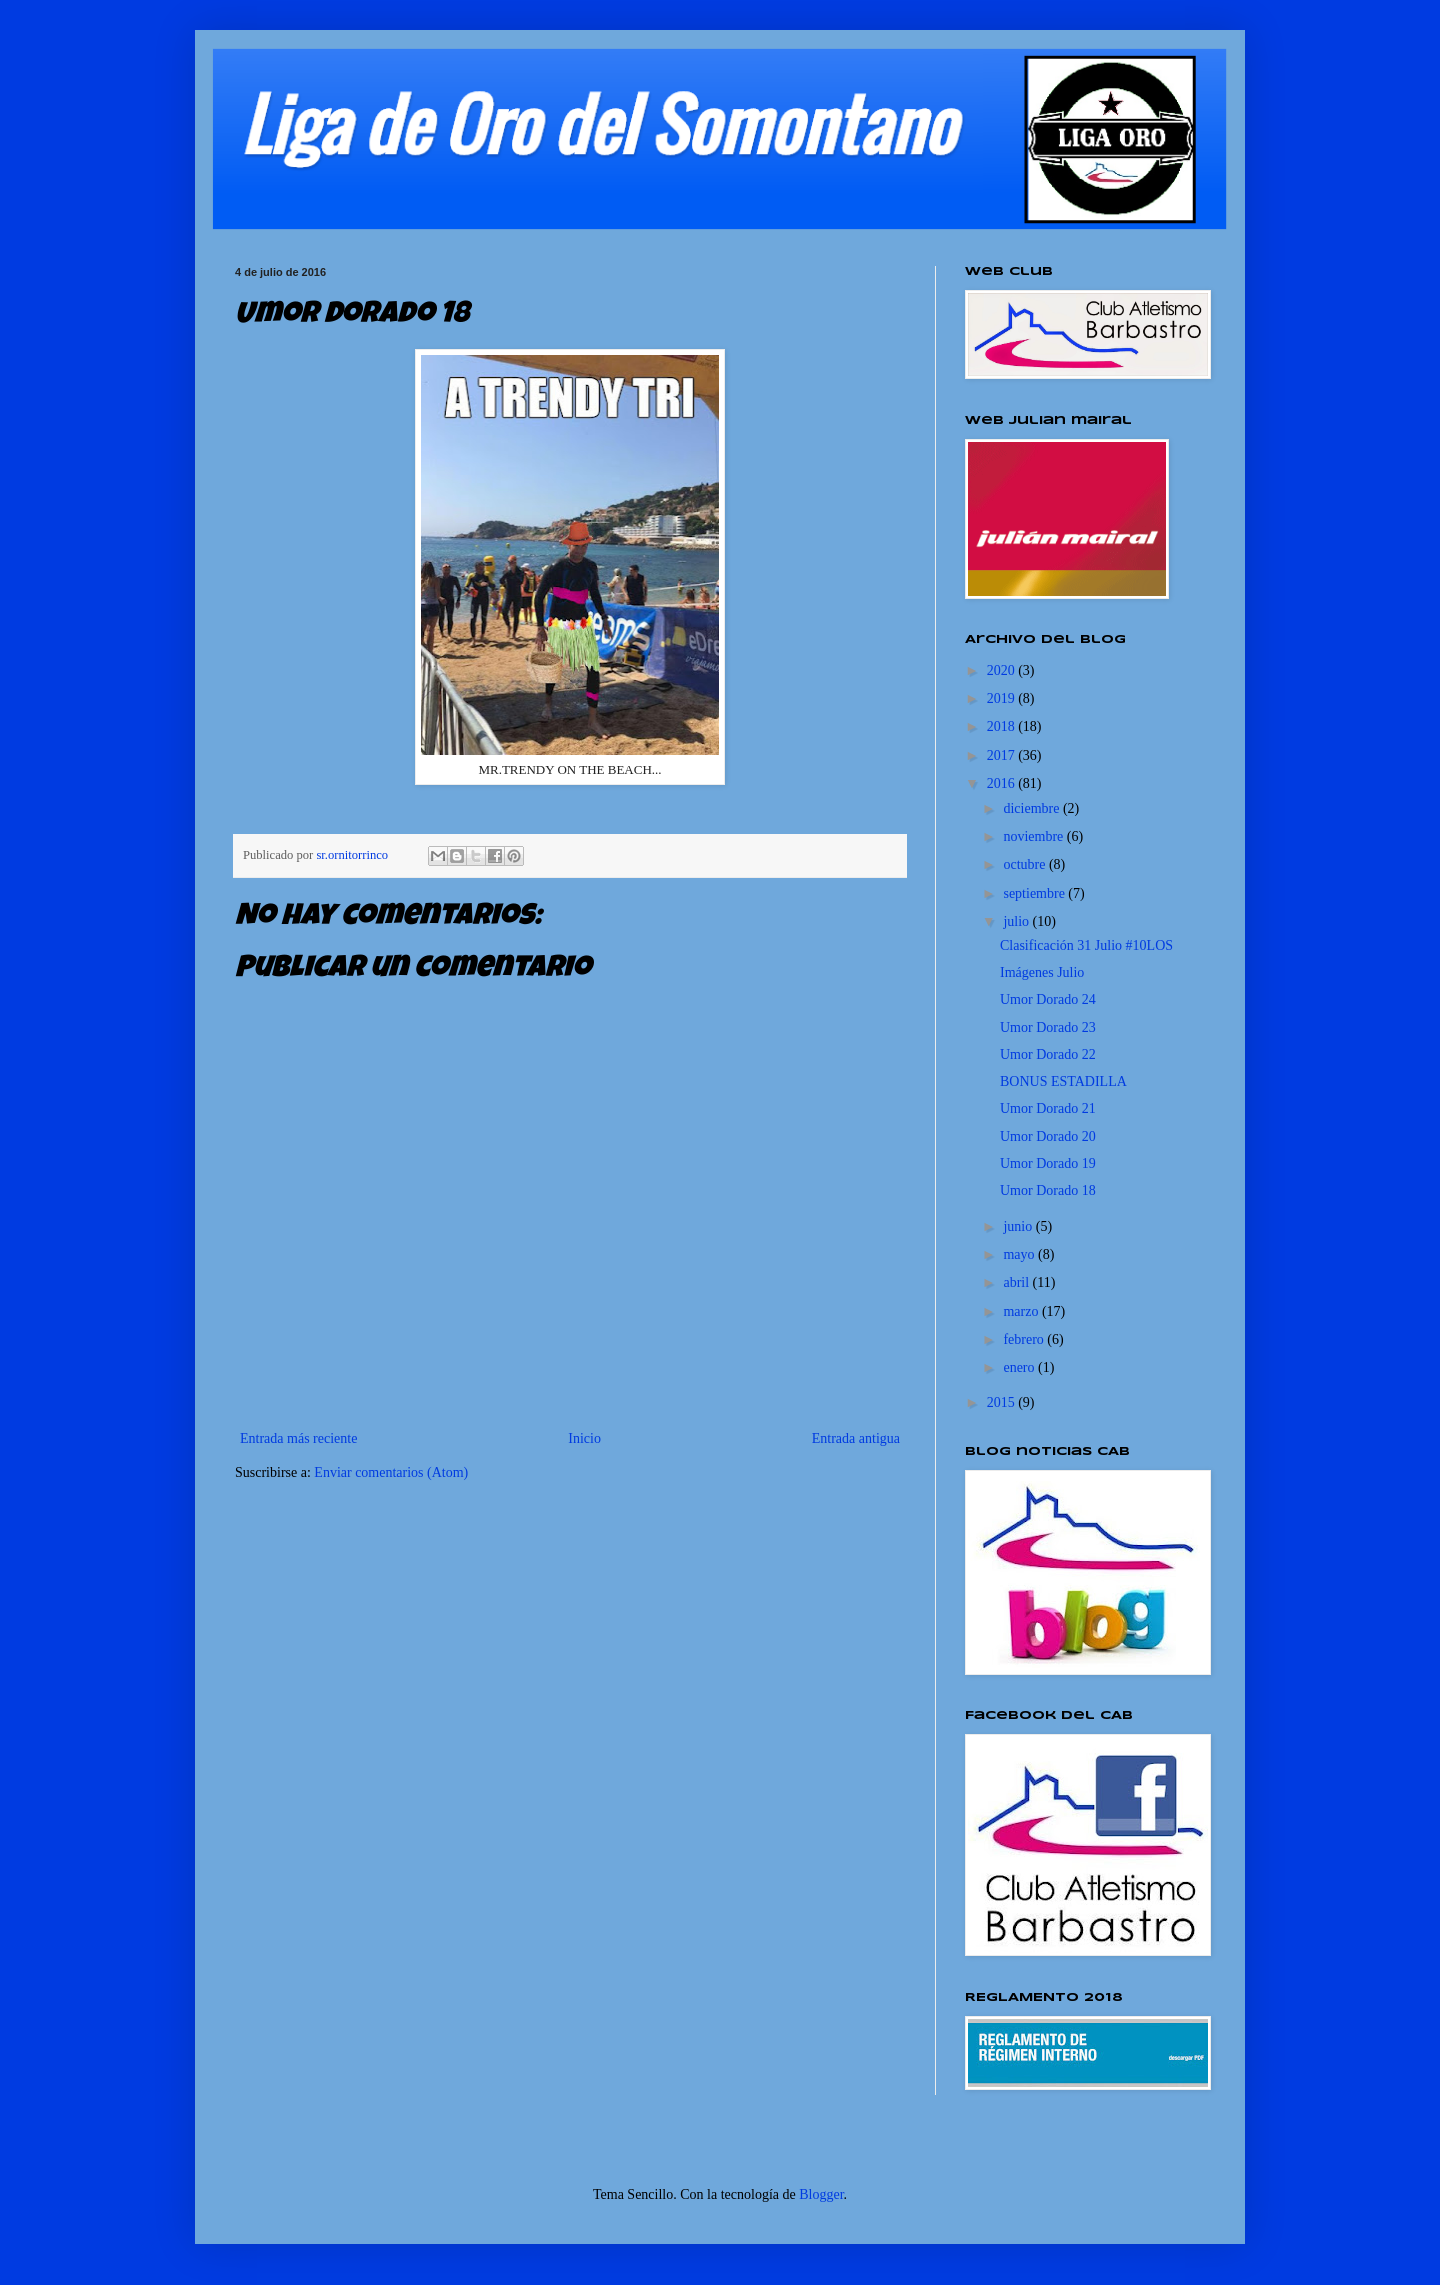 Image resolution: width=1440 pixels, height=2285 pixels. What do you see at coordinates (1048, 999) in the screenshot?
I see `Umor Dorado 24` at bounding box center [1048, 999].